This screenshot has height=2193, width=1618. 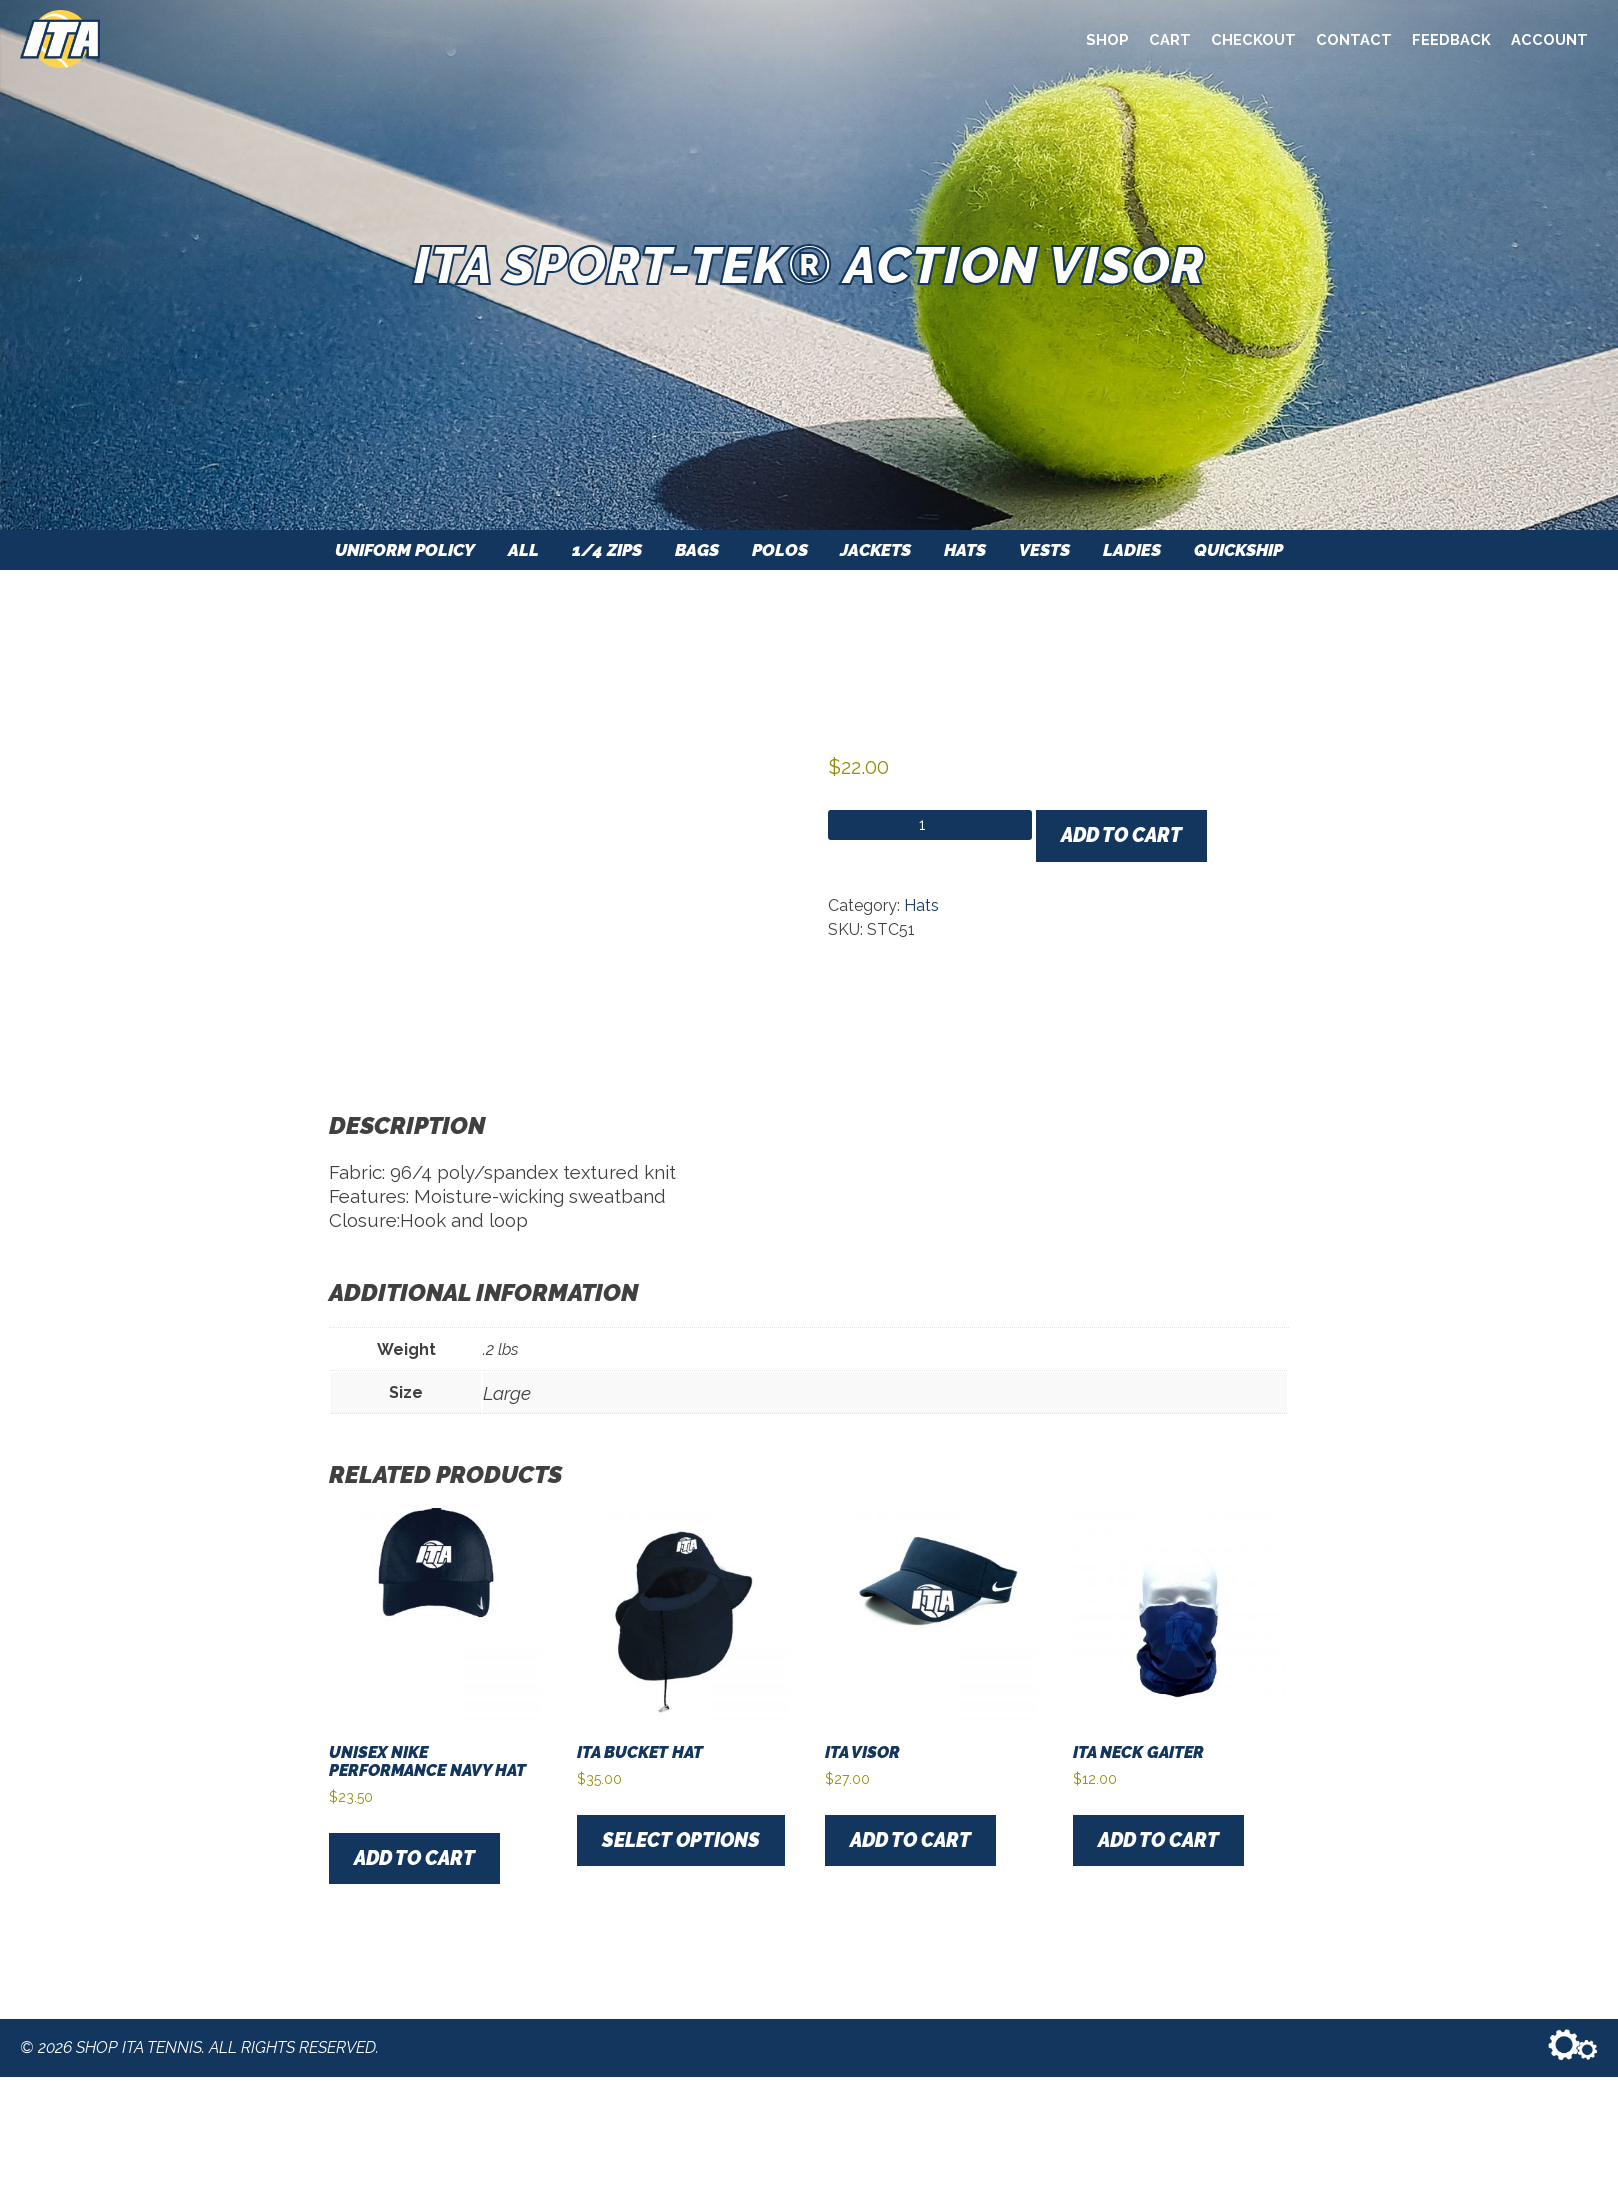 I want to click on Contact, so click(x=1354, y=39).